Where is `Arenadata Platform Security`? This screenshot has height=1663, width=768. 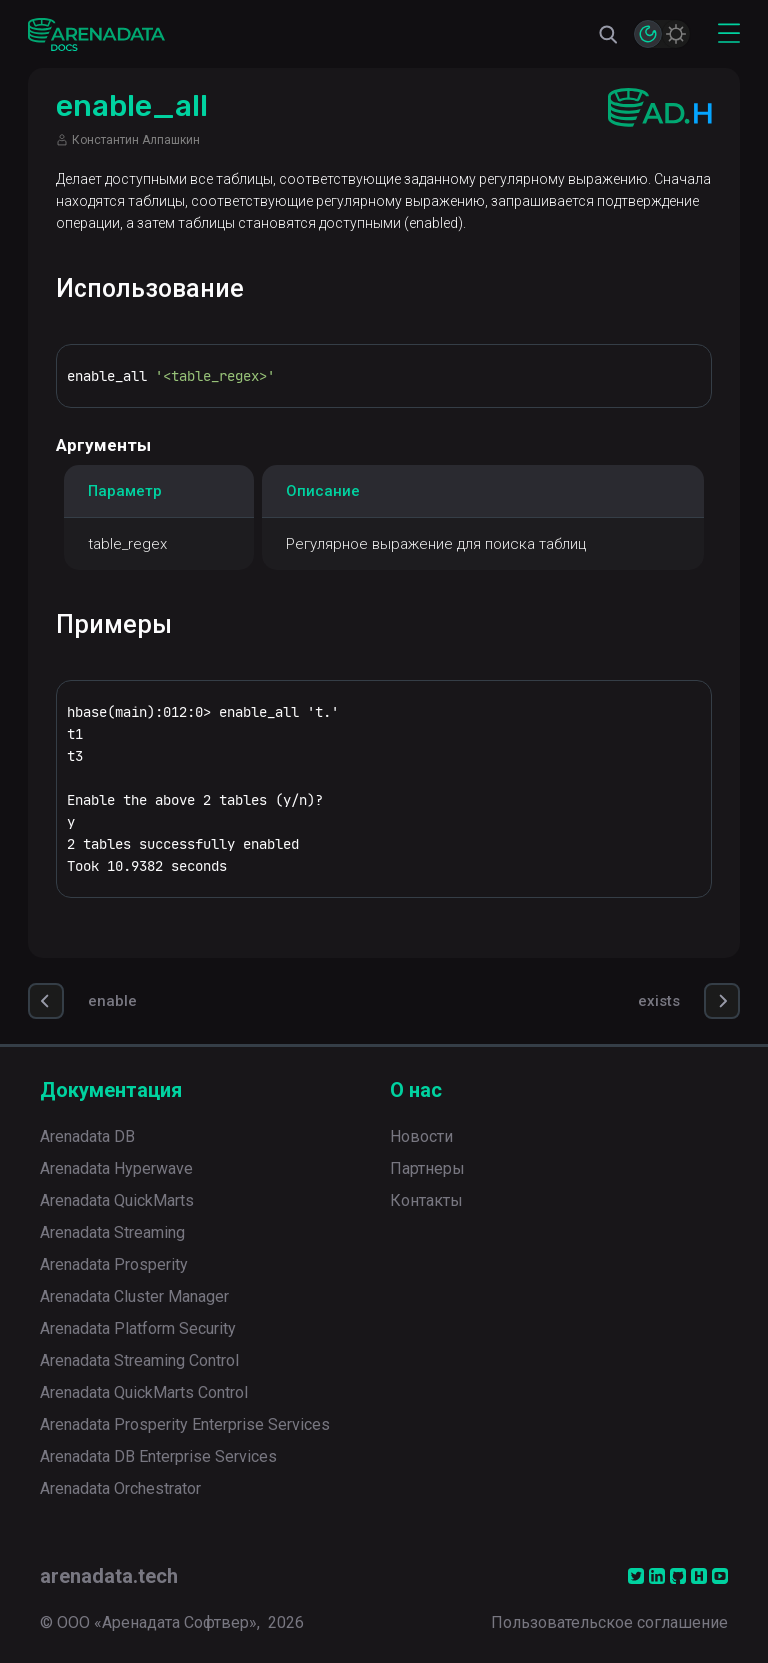 Arenadata Platform Security is located at coordinates (138, 1328).